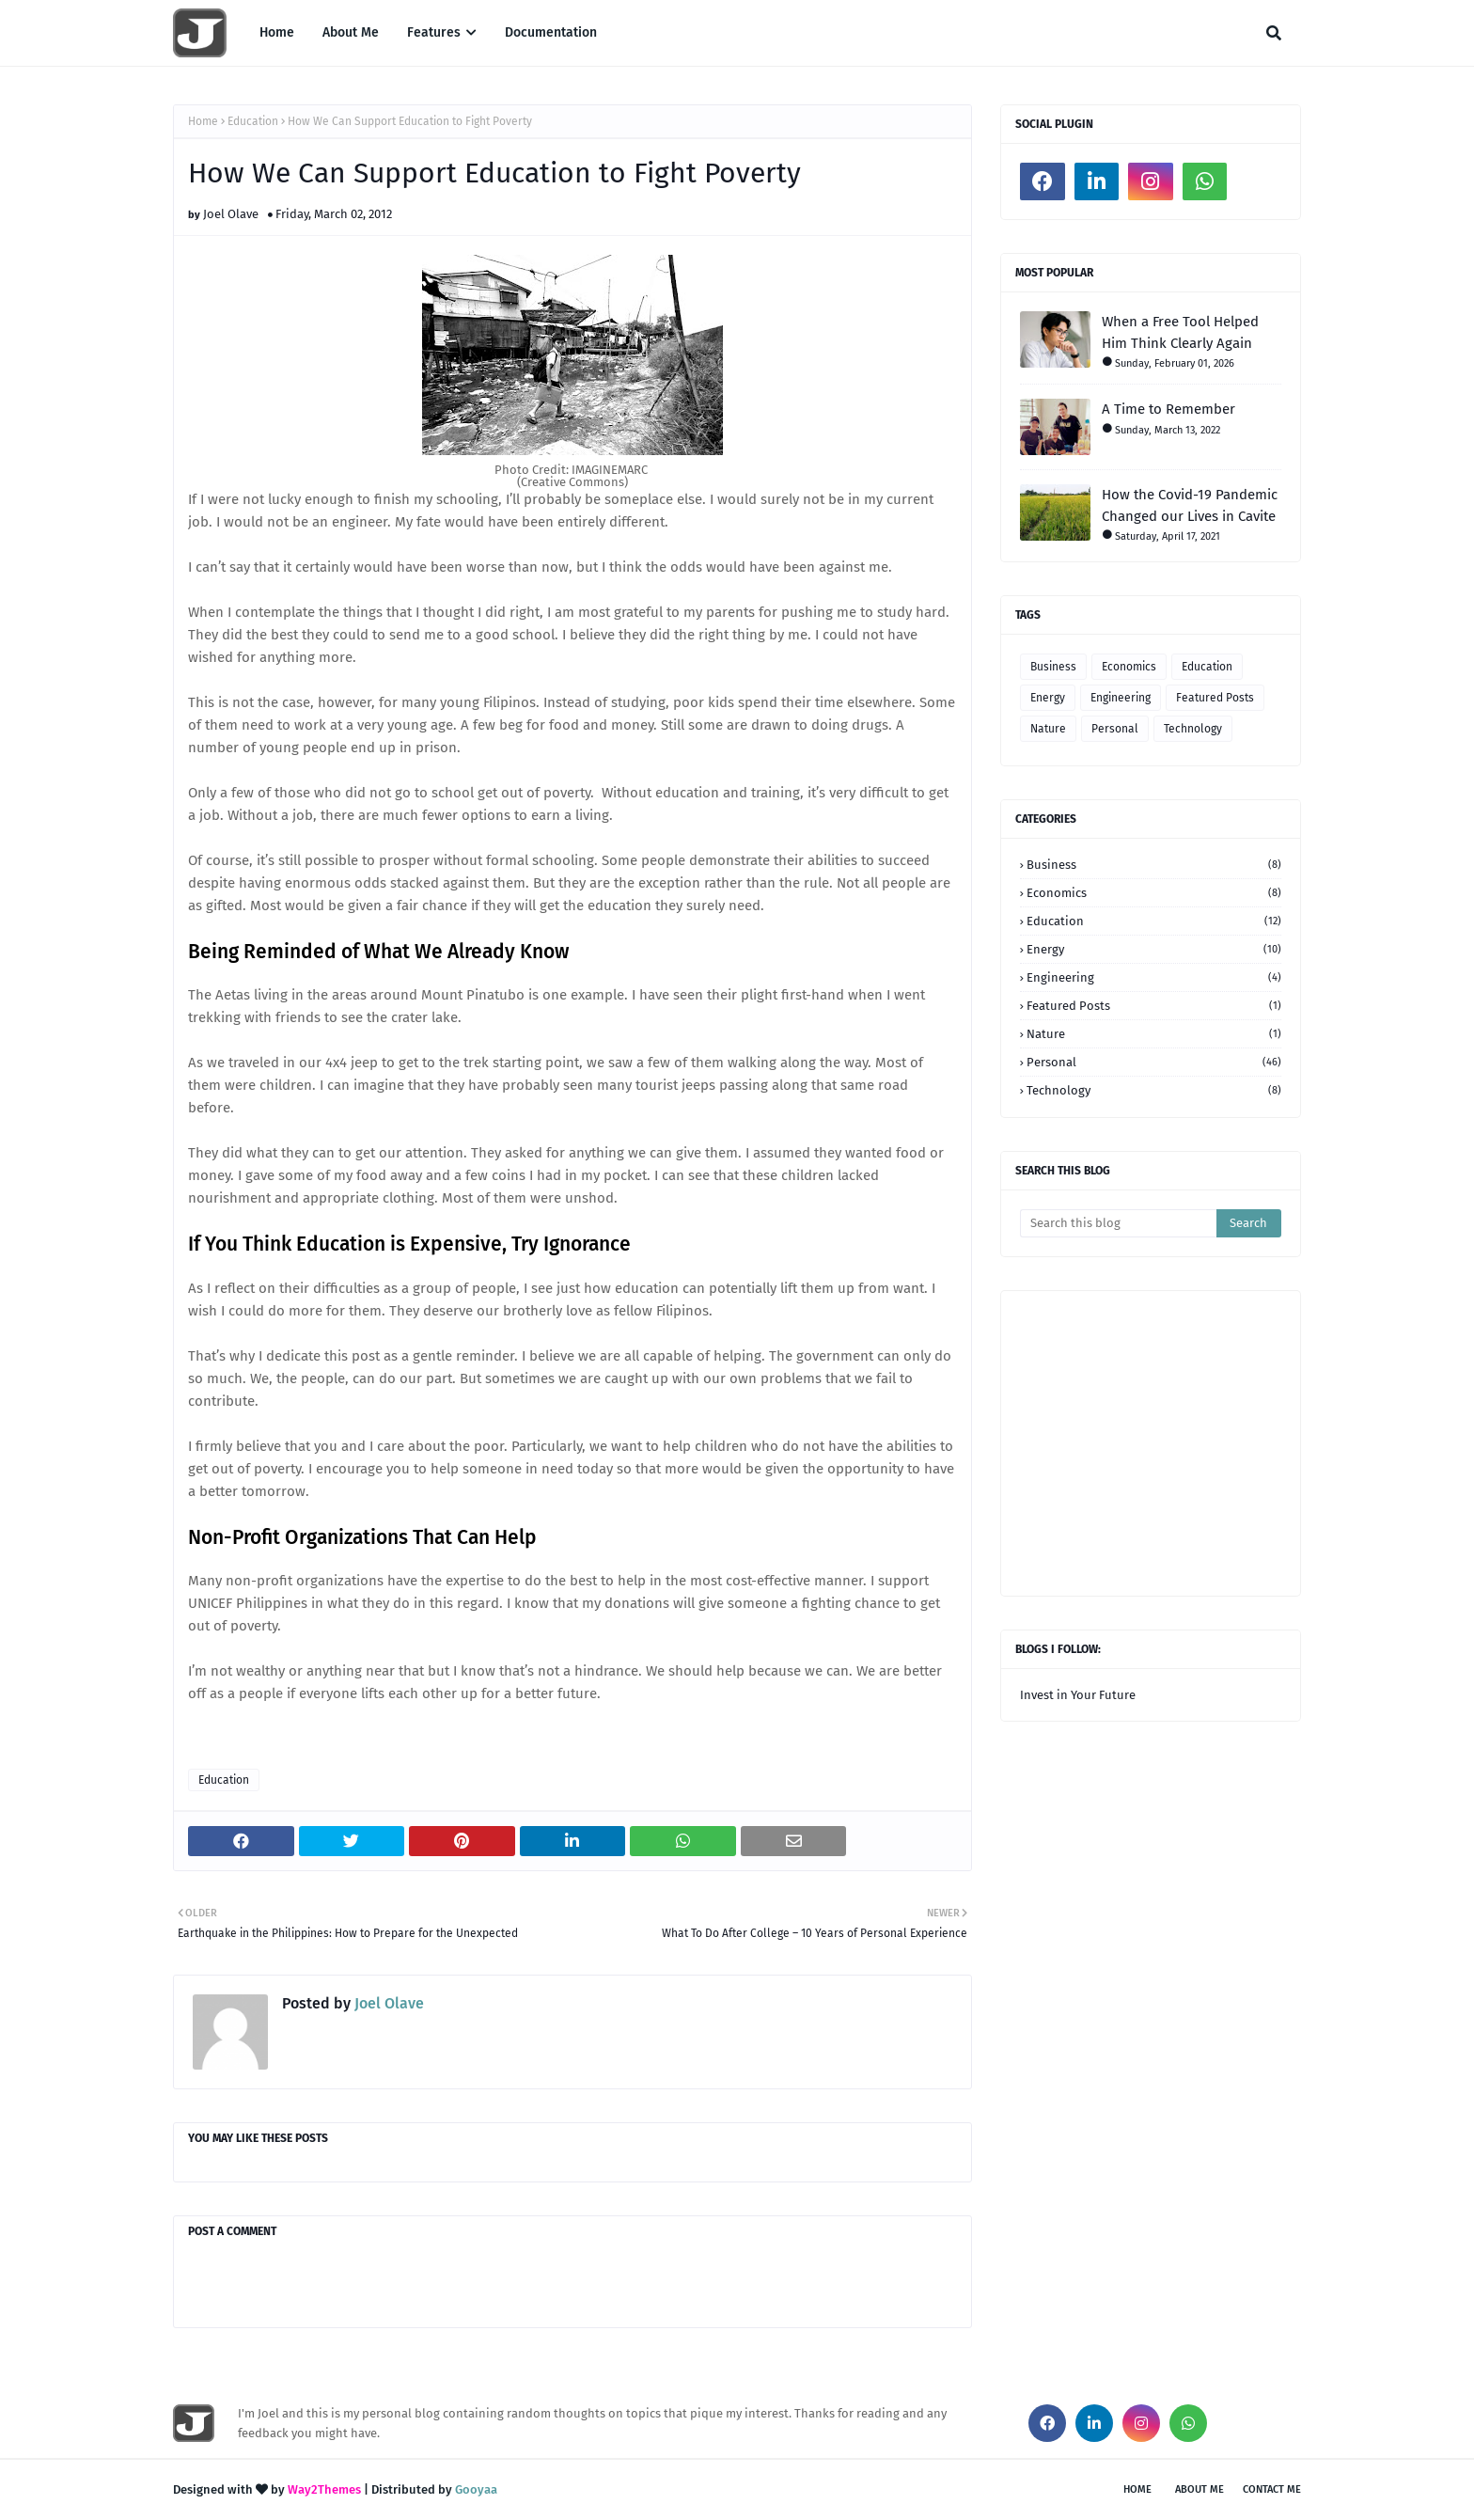 The image size is (1474, 2520). What do you see at coordinates (1048, 728) in the screenshot?
I see `Nature` at bounding box center [1048, 728].